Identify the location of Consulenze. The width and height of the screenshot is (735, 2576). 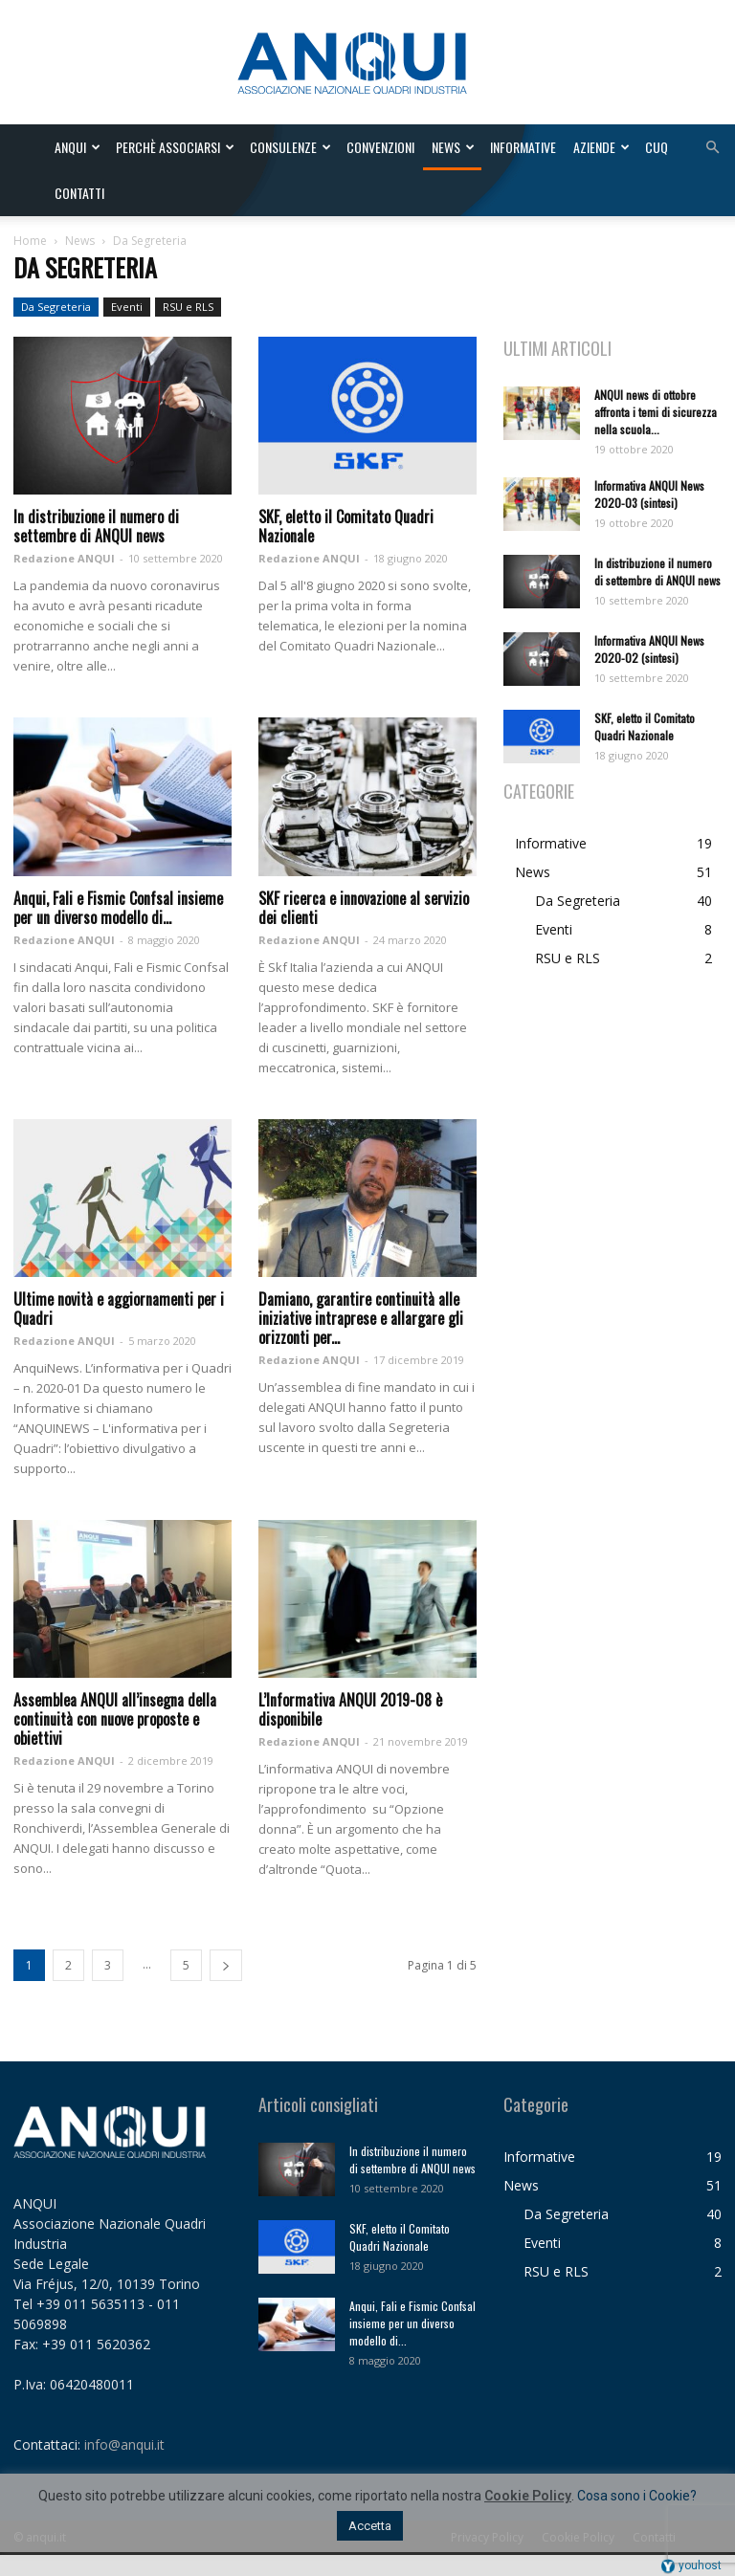
(290, 147).